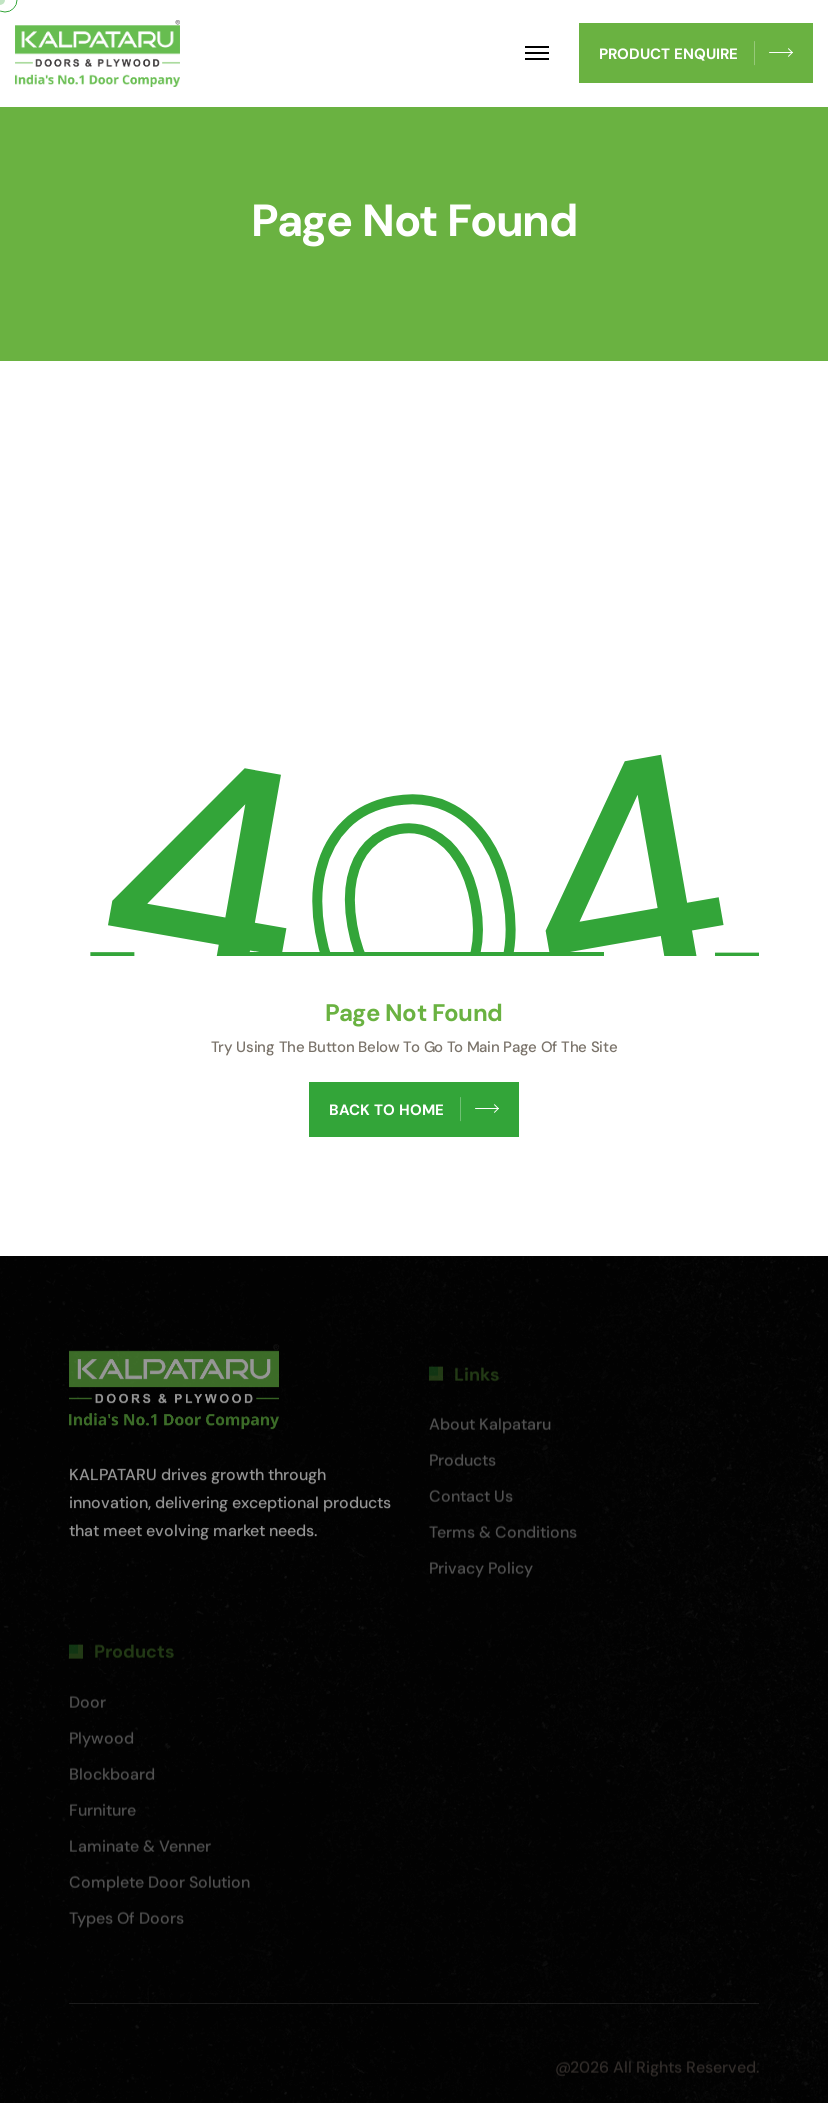 The height and width of the screenshot is (2103, 828). I want to click on Door, so click(87, 1707).